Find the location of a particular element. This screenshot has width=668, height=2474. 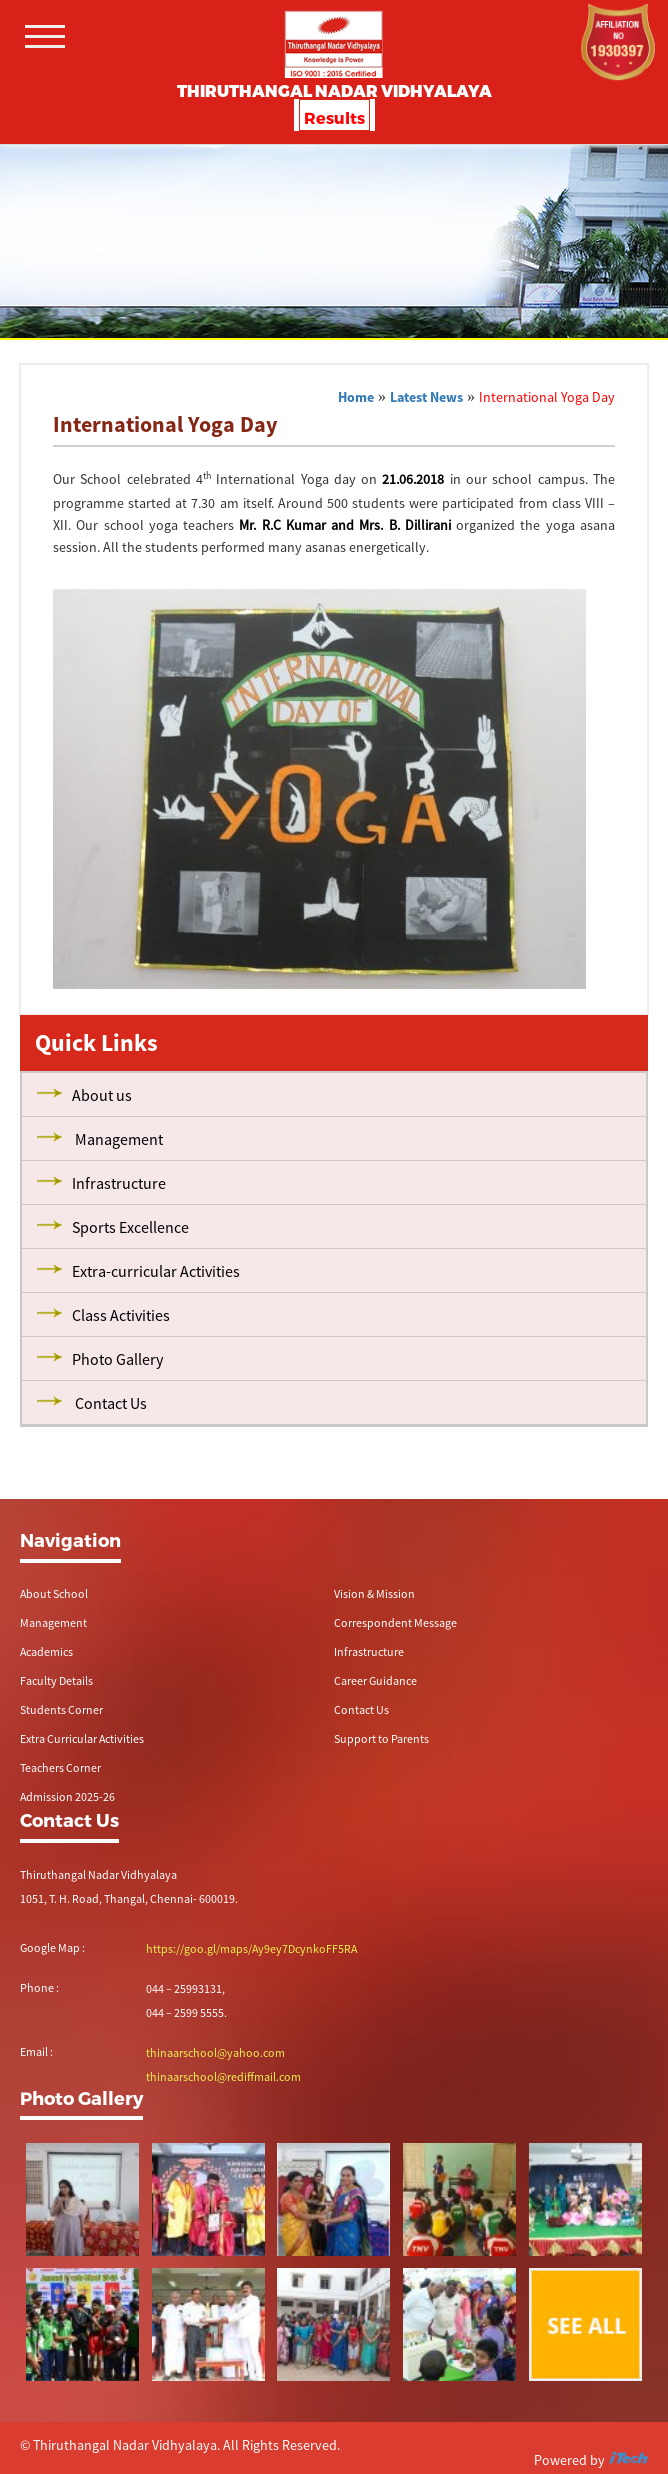

Management is located at coordinates (53, 1622).